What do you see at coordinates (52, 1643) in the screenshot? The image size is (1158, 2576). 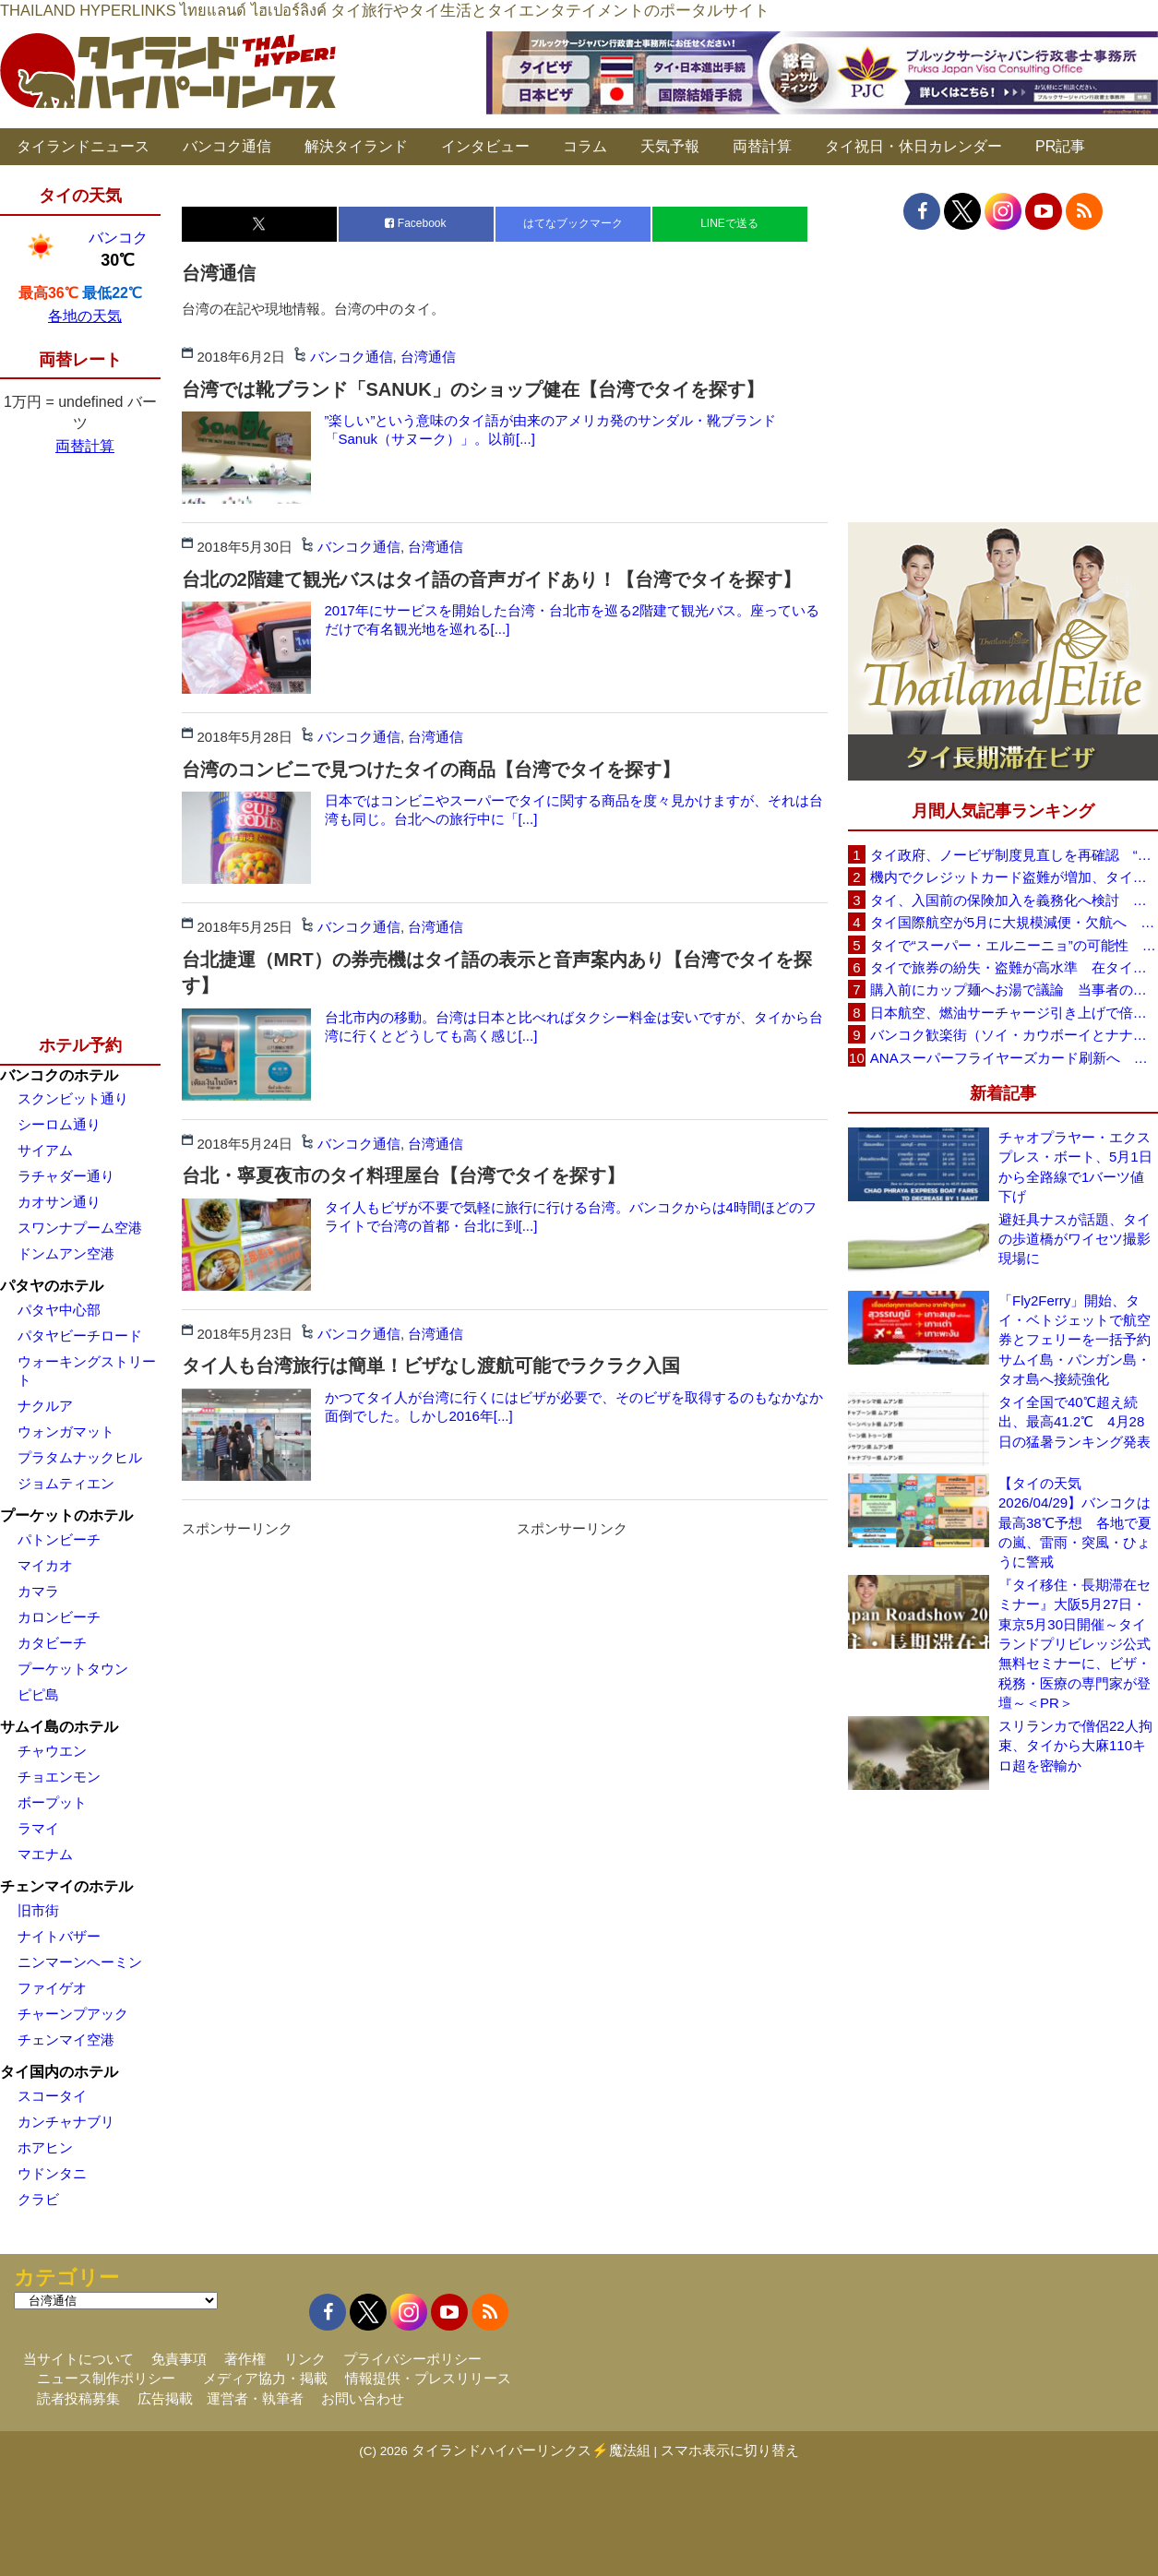 I see `カタビーチ` at bounding box center [52, 1643].